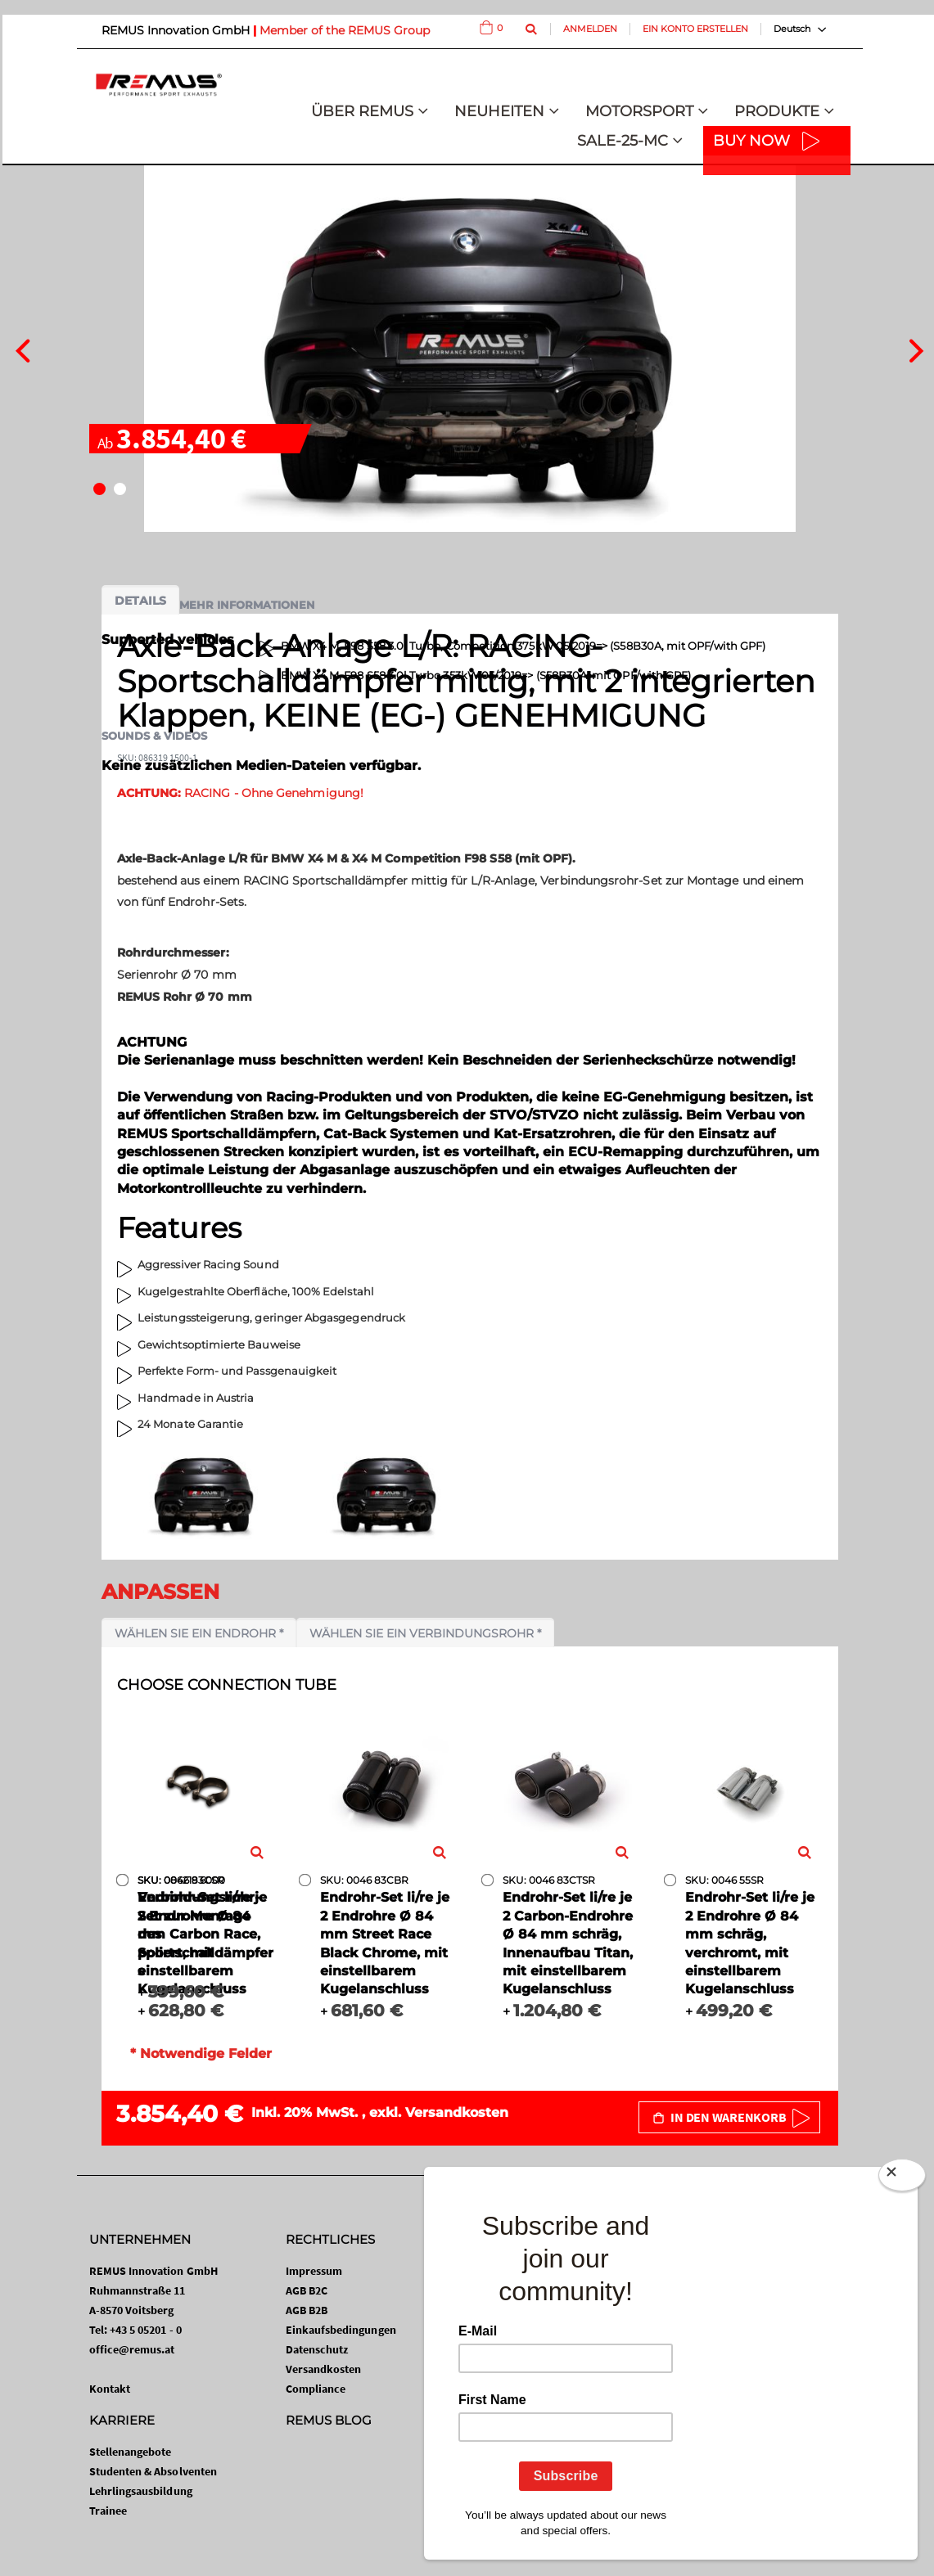  I want to click on [presentation], so click(22, 349).